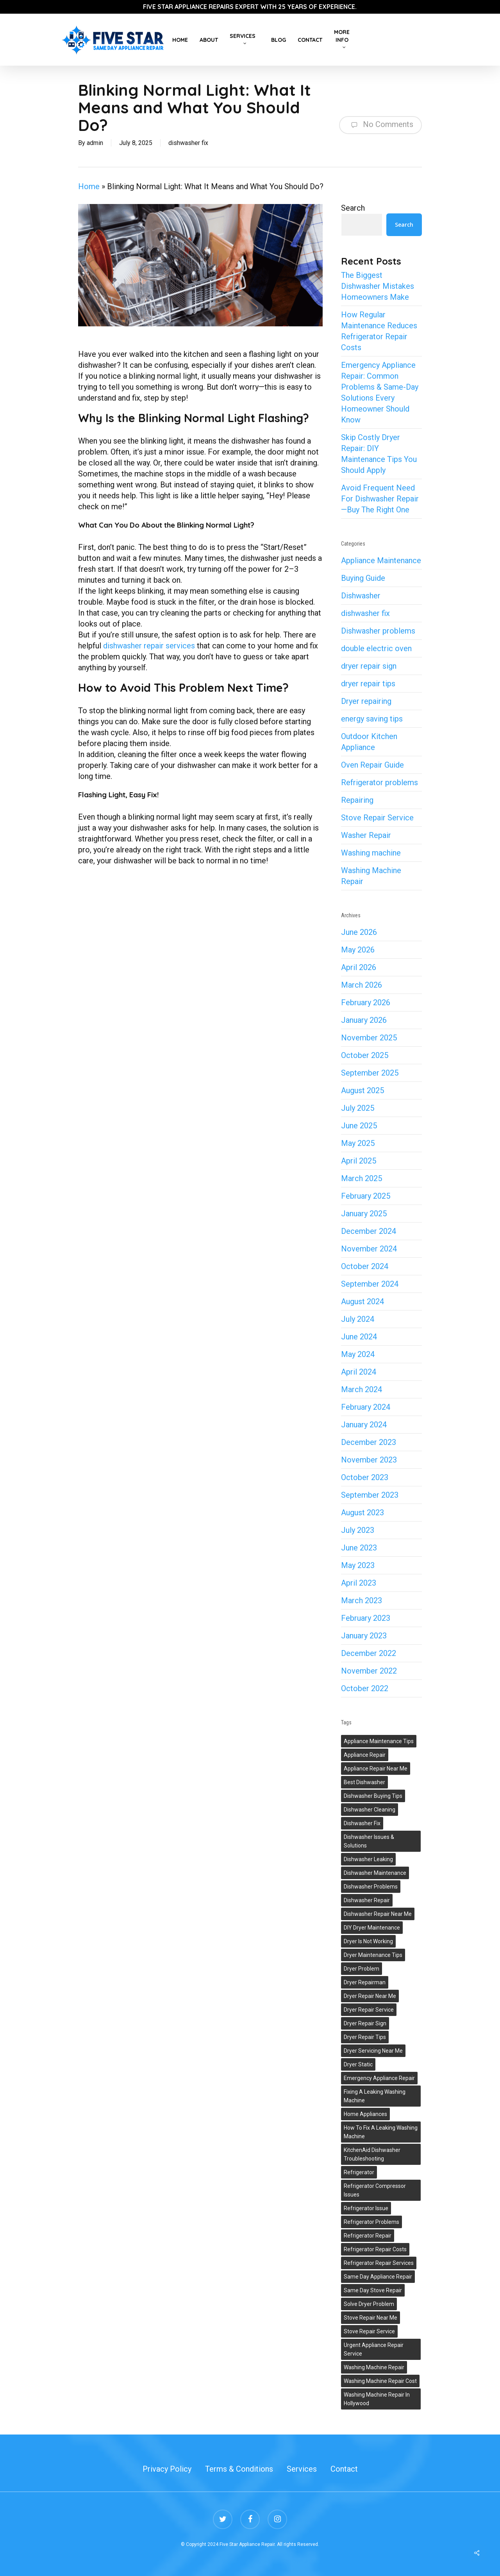  What do you see at coordinates (358, 1583) in the screenshot?
I see `April 2023` at bounding box center [358, 1583].